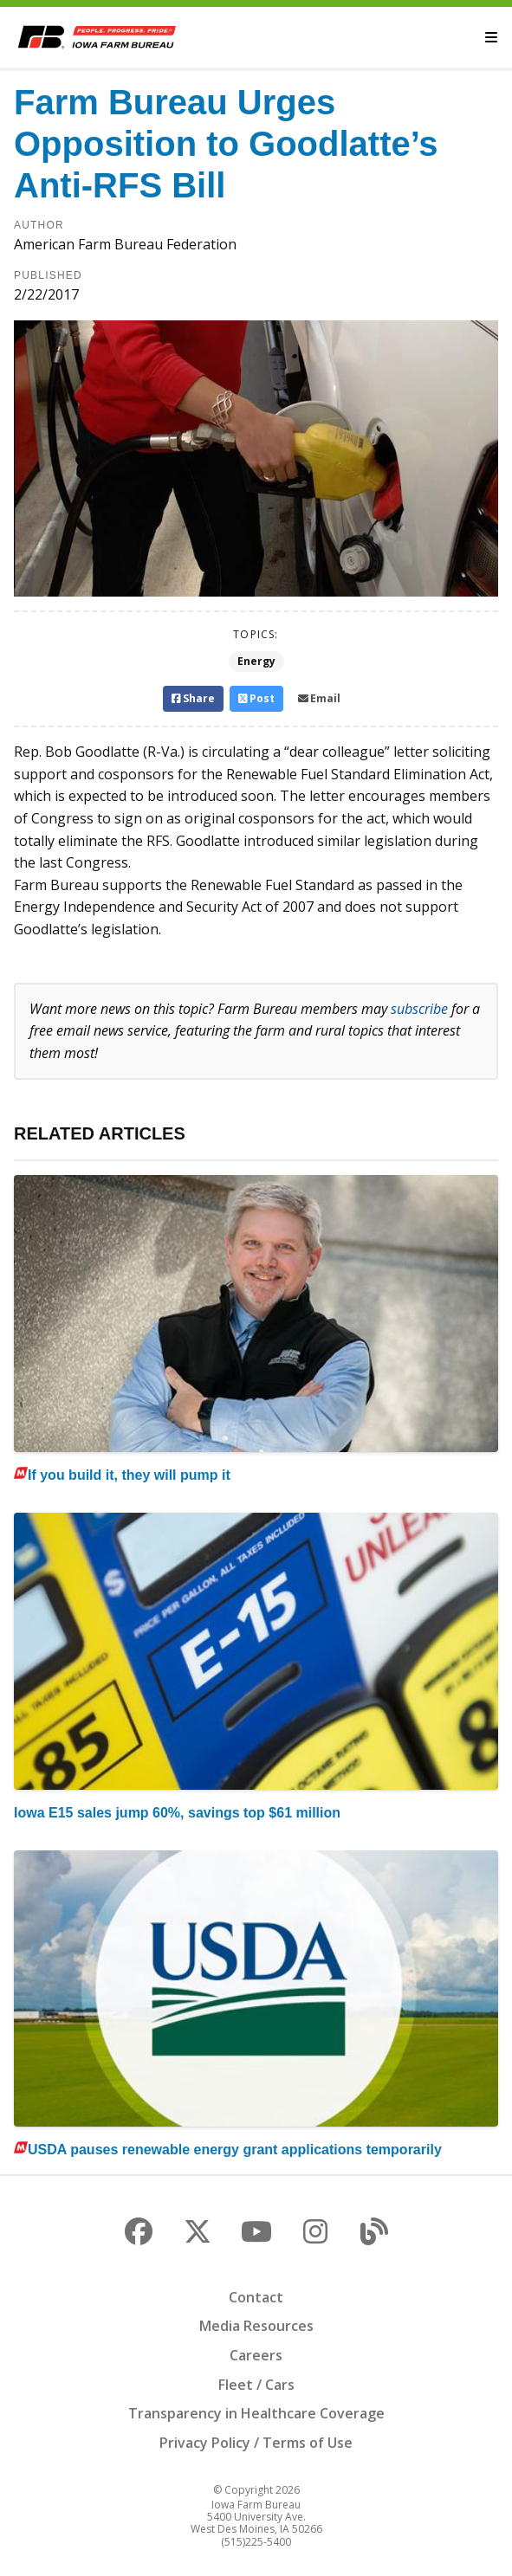  I want to click on Careers, so click(256, 2355).